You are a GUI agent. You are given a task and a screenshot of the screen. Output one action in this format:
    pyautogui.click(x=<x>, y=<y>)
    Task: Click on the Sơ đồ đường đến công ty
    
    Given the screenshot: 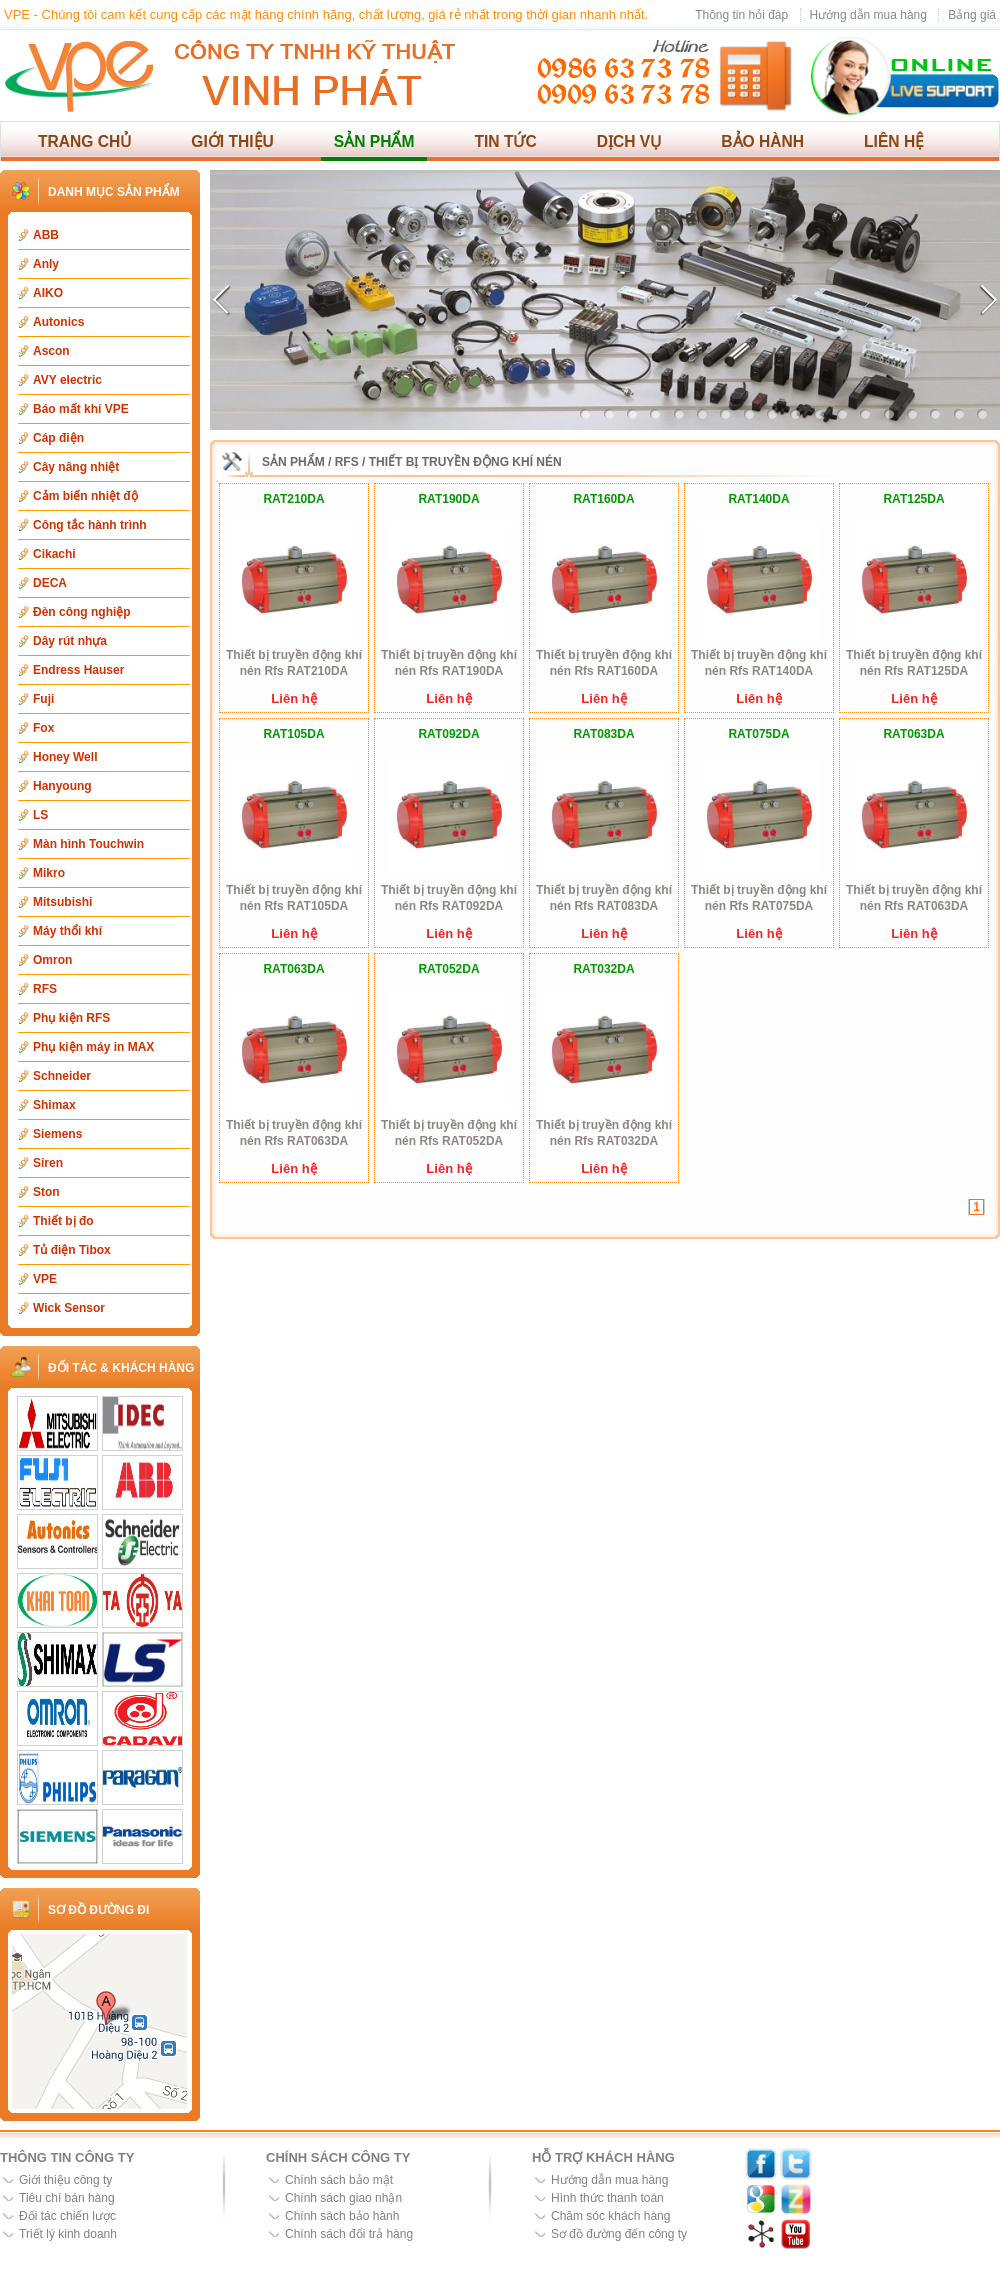 What is the action you would take?
    pyautogui.click(x=619, y=2234)
    